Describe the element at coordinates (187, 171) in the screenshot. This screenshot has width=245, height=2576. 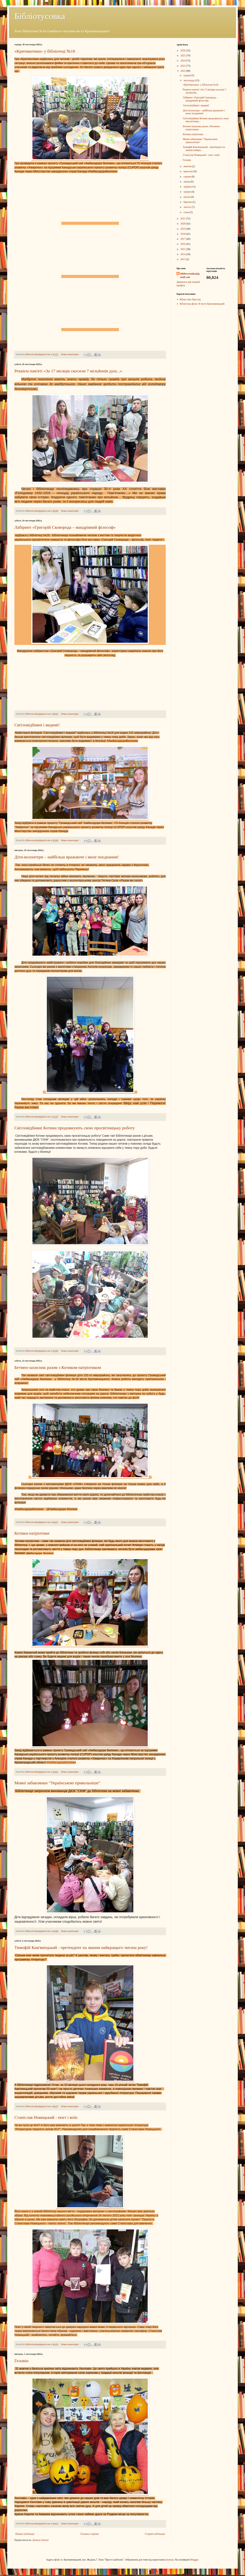
I see `вересня` at that location.